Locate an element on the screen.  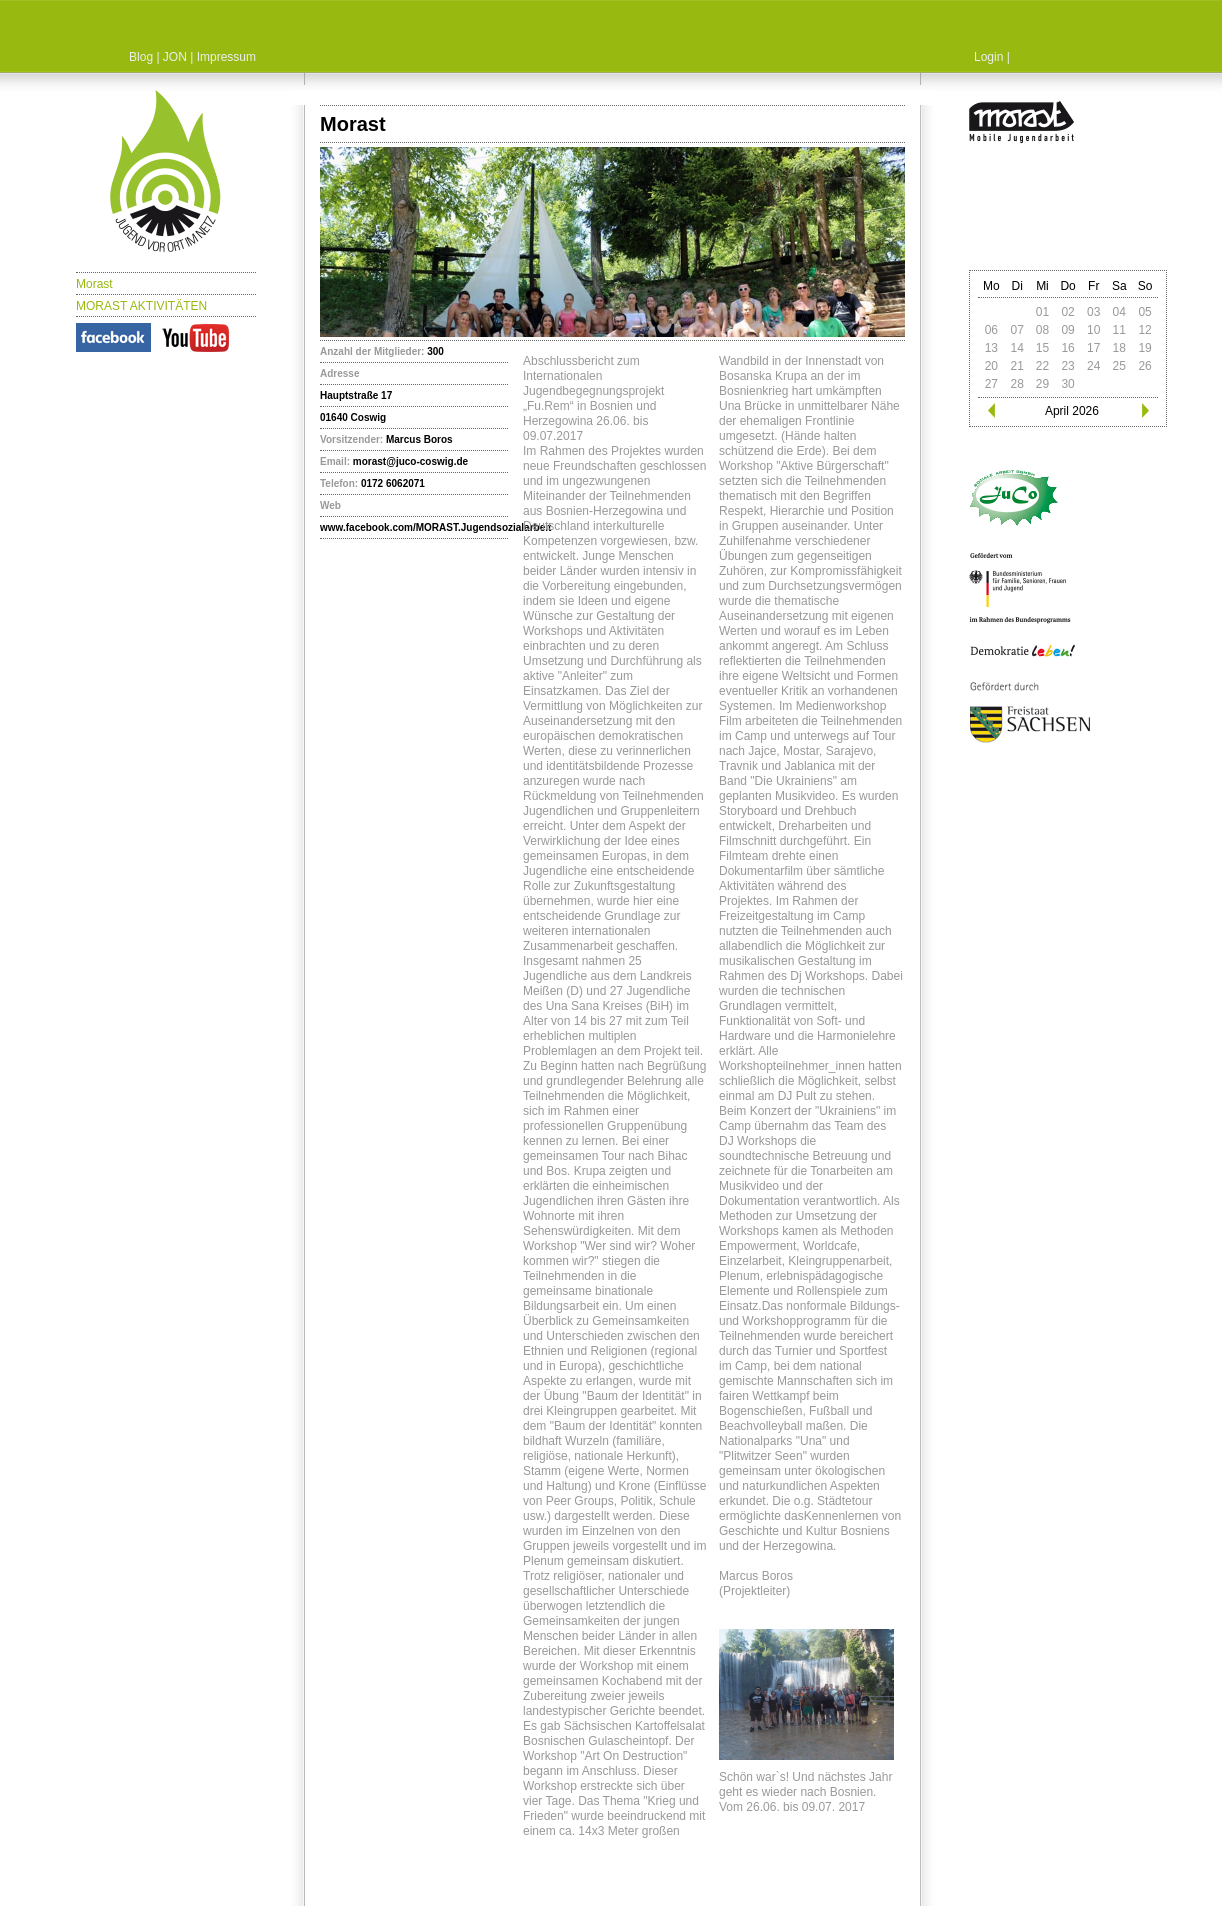
MORAST AKTIVITÄTEN is located at coordinates (141, 306).